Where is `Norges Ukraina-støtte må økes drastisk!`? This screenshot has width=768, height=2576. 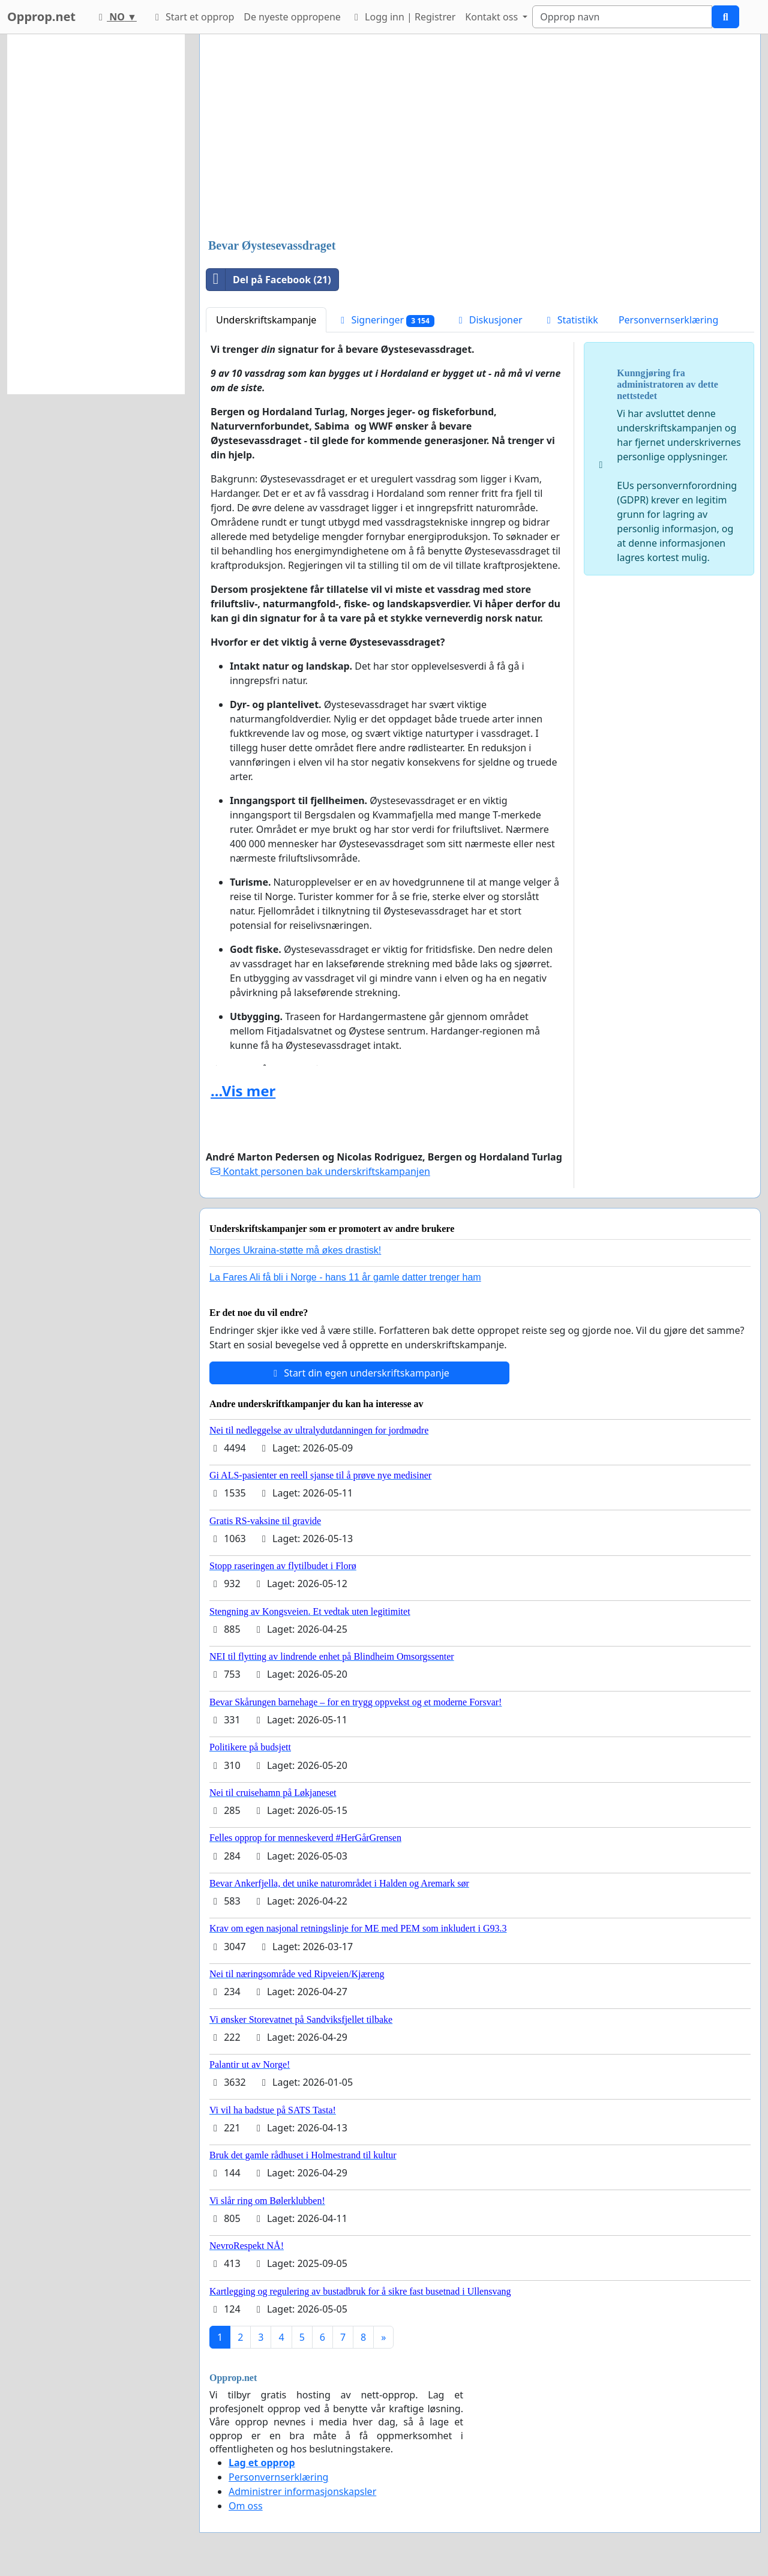
Norges Ukraina-støtte må økes drastisk! is located at coordinates (295, 1250).